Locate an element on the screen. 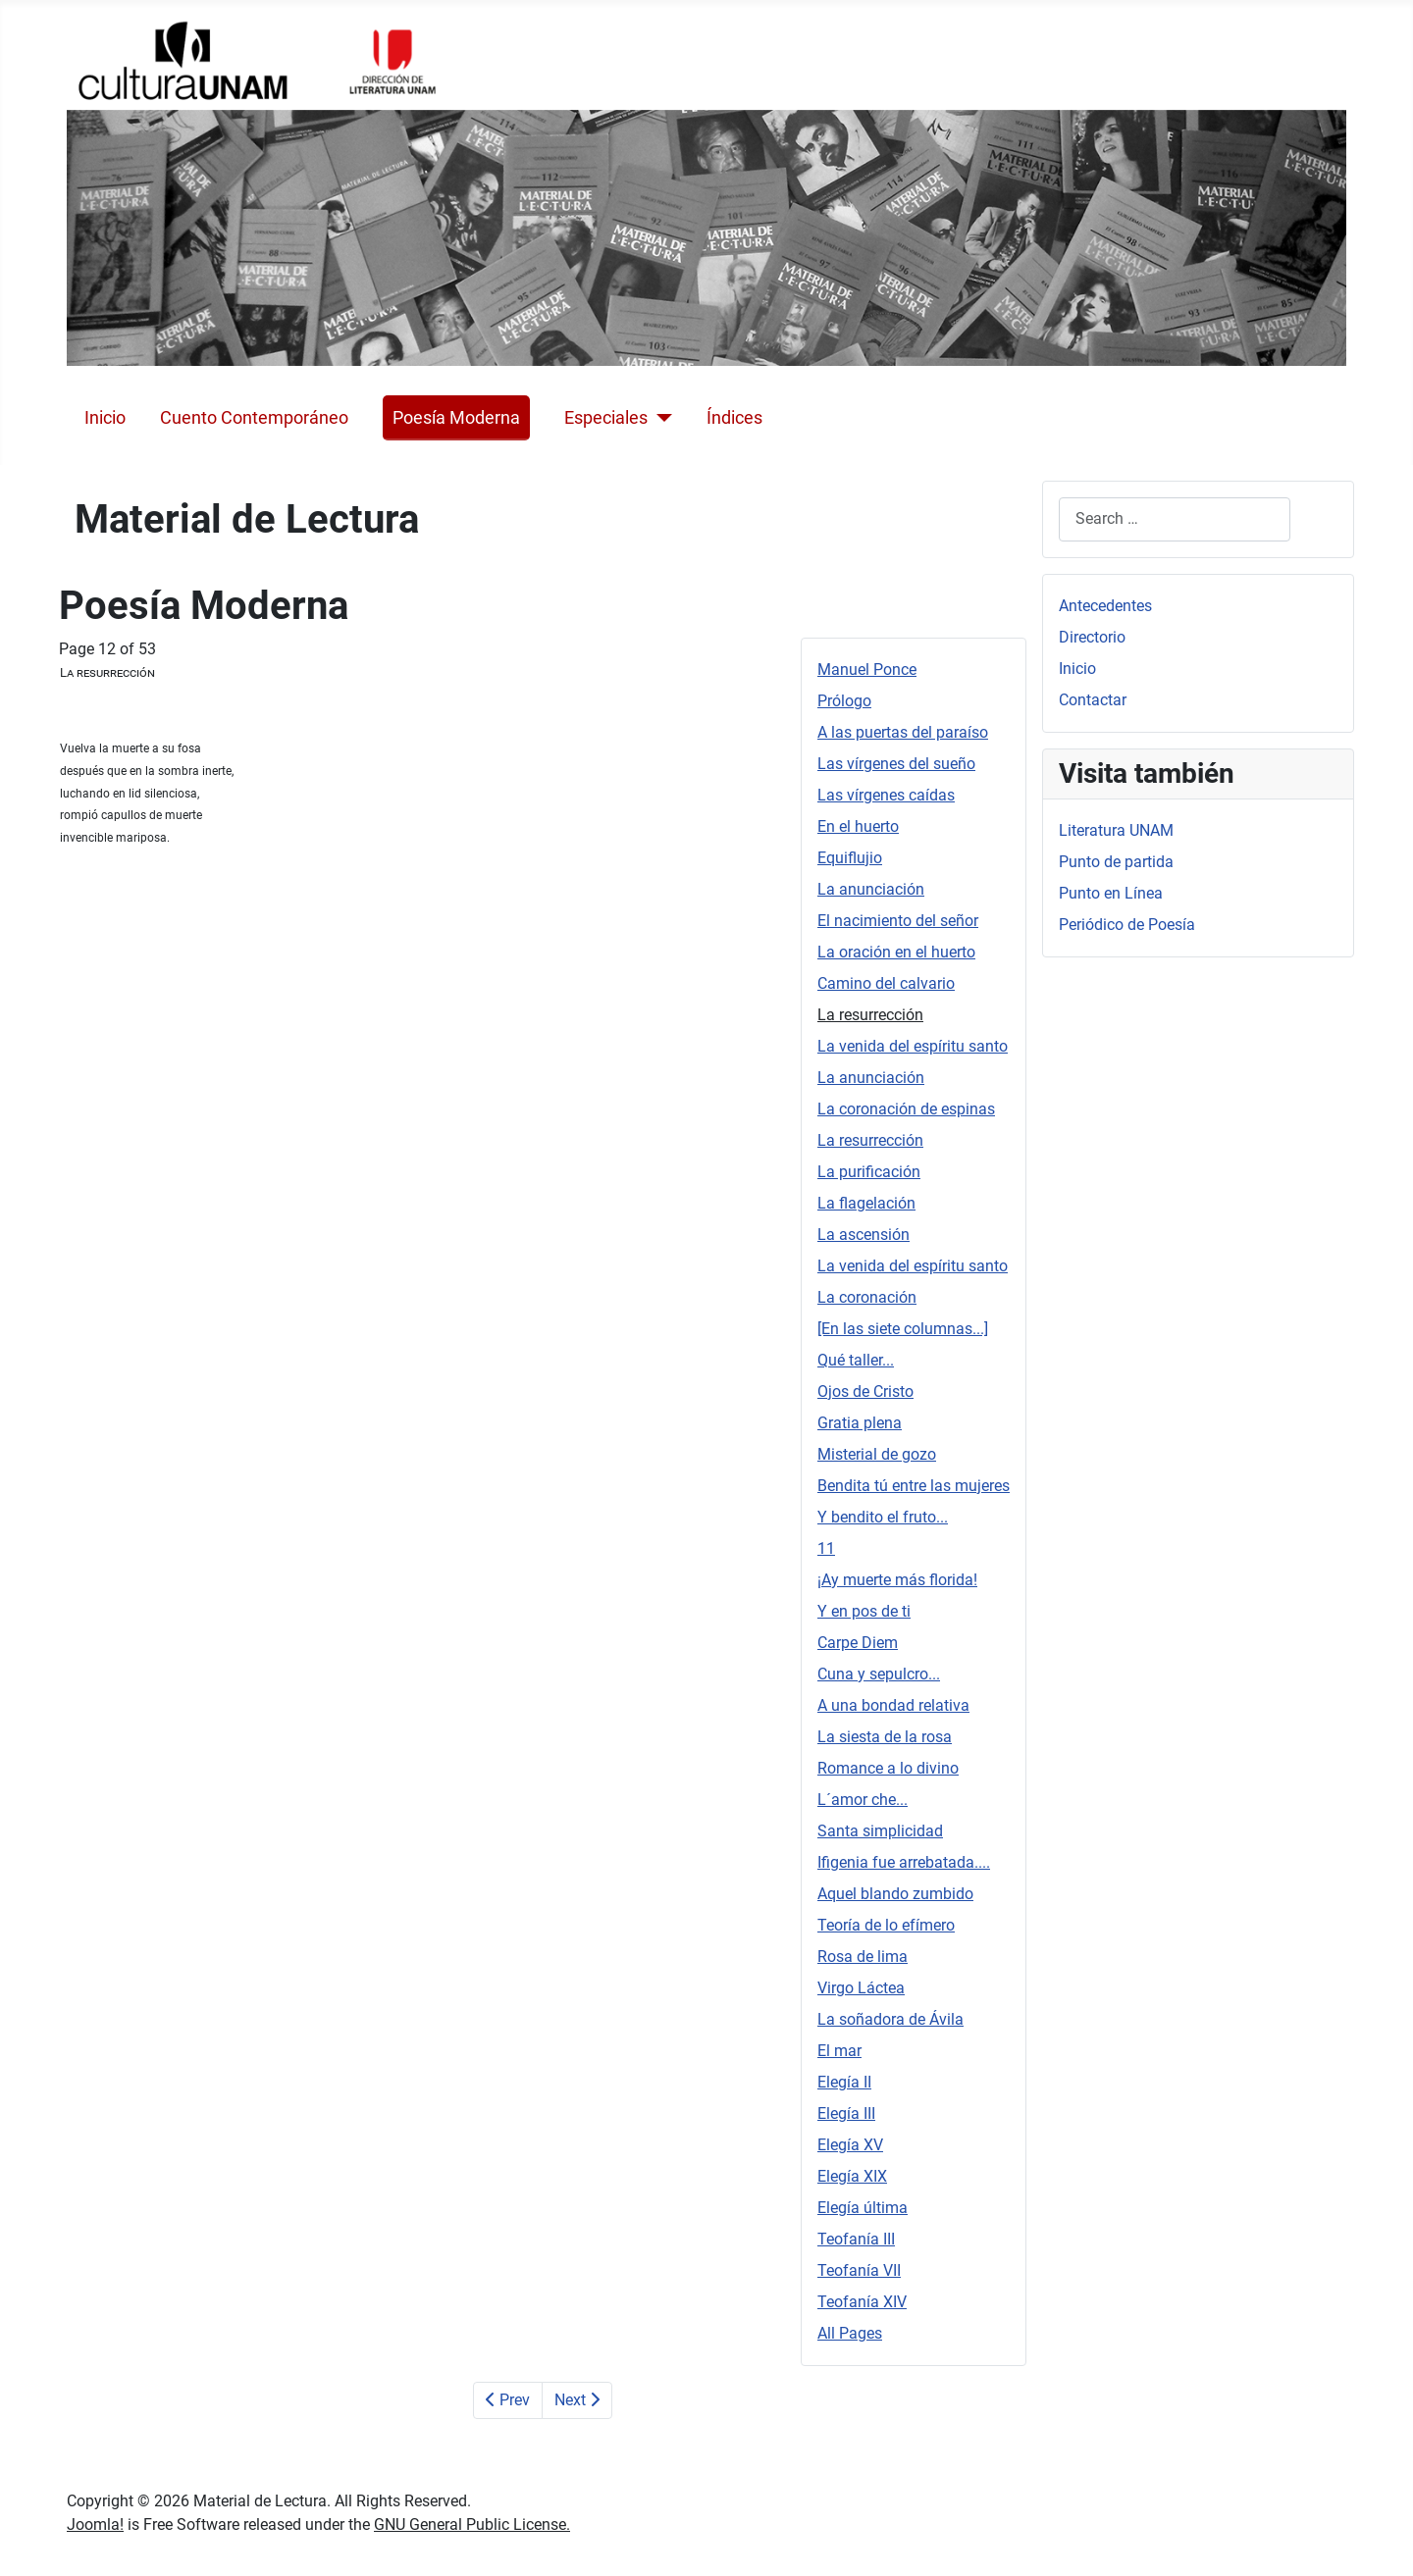  Prólogo is located at coordinates (844, 701).